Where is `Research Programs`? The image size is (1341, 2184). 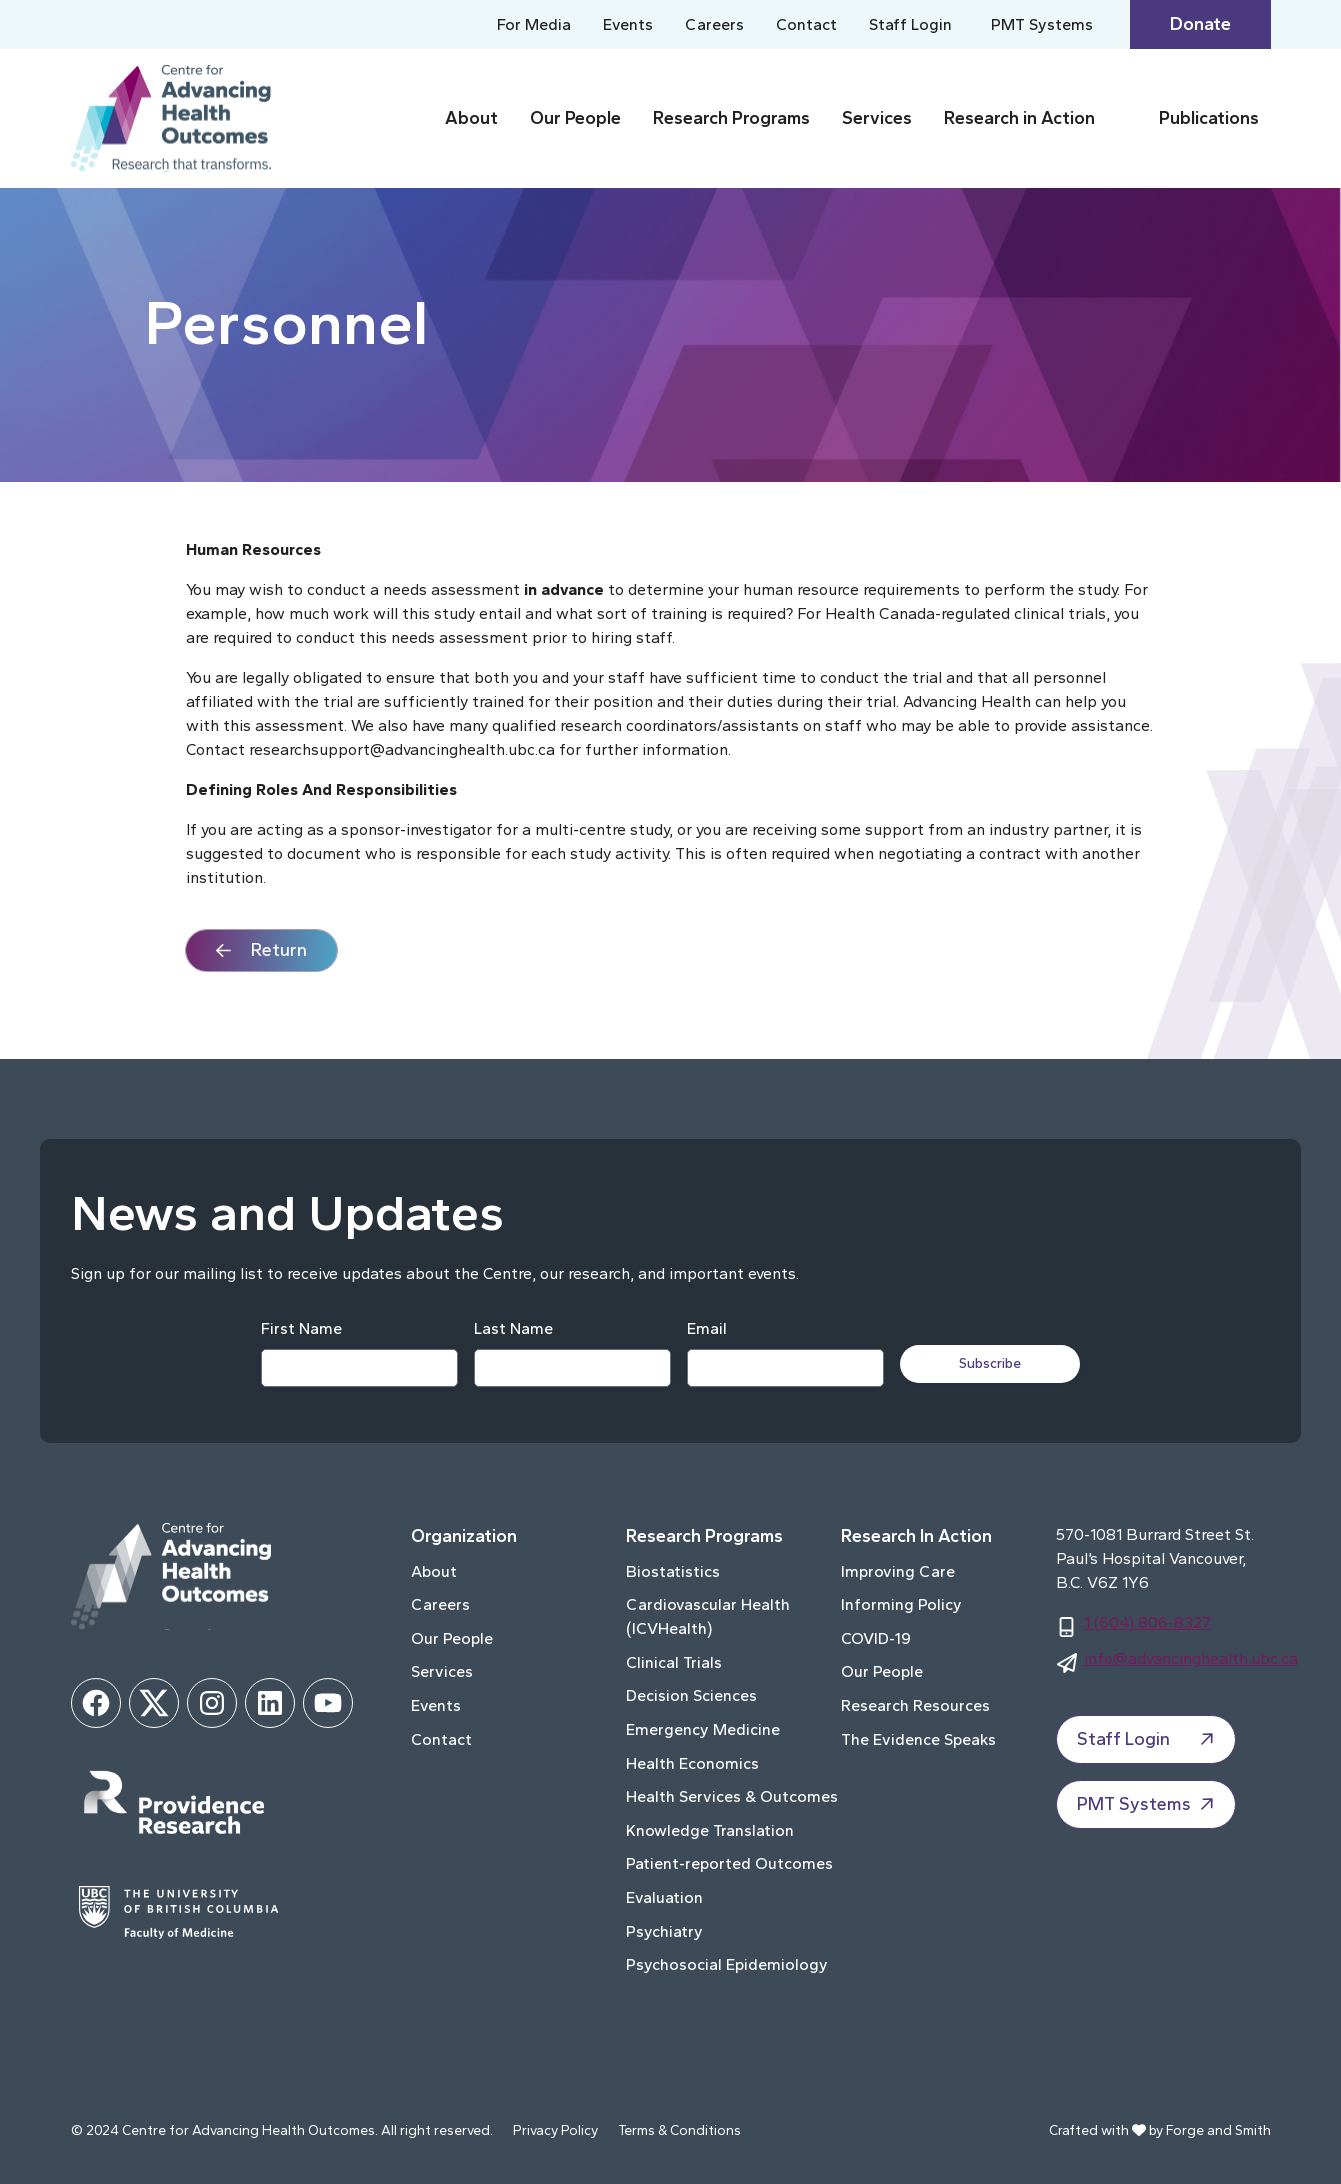
Research Programs is located at coordinates (731, 118).